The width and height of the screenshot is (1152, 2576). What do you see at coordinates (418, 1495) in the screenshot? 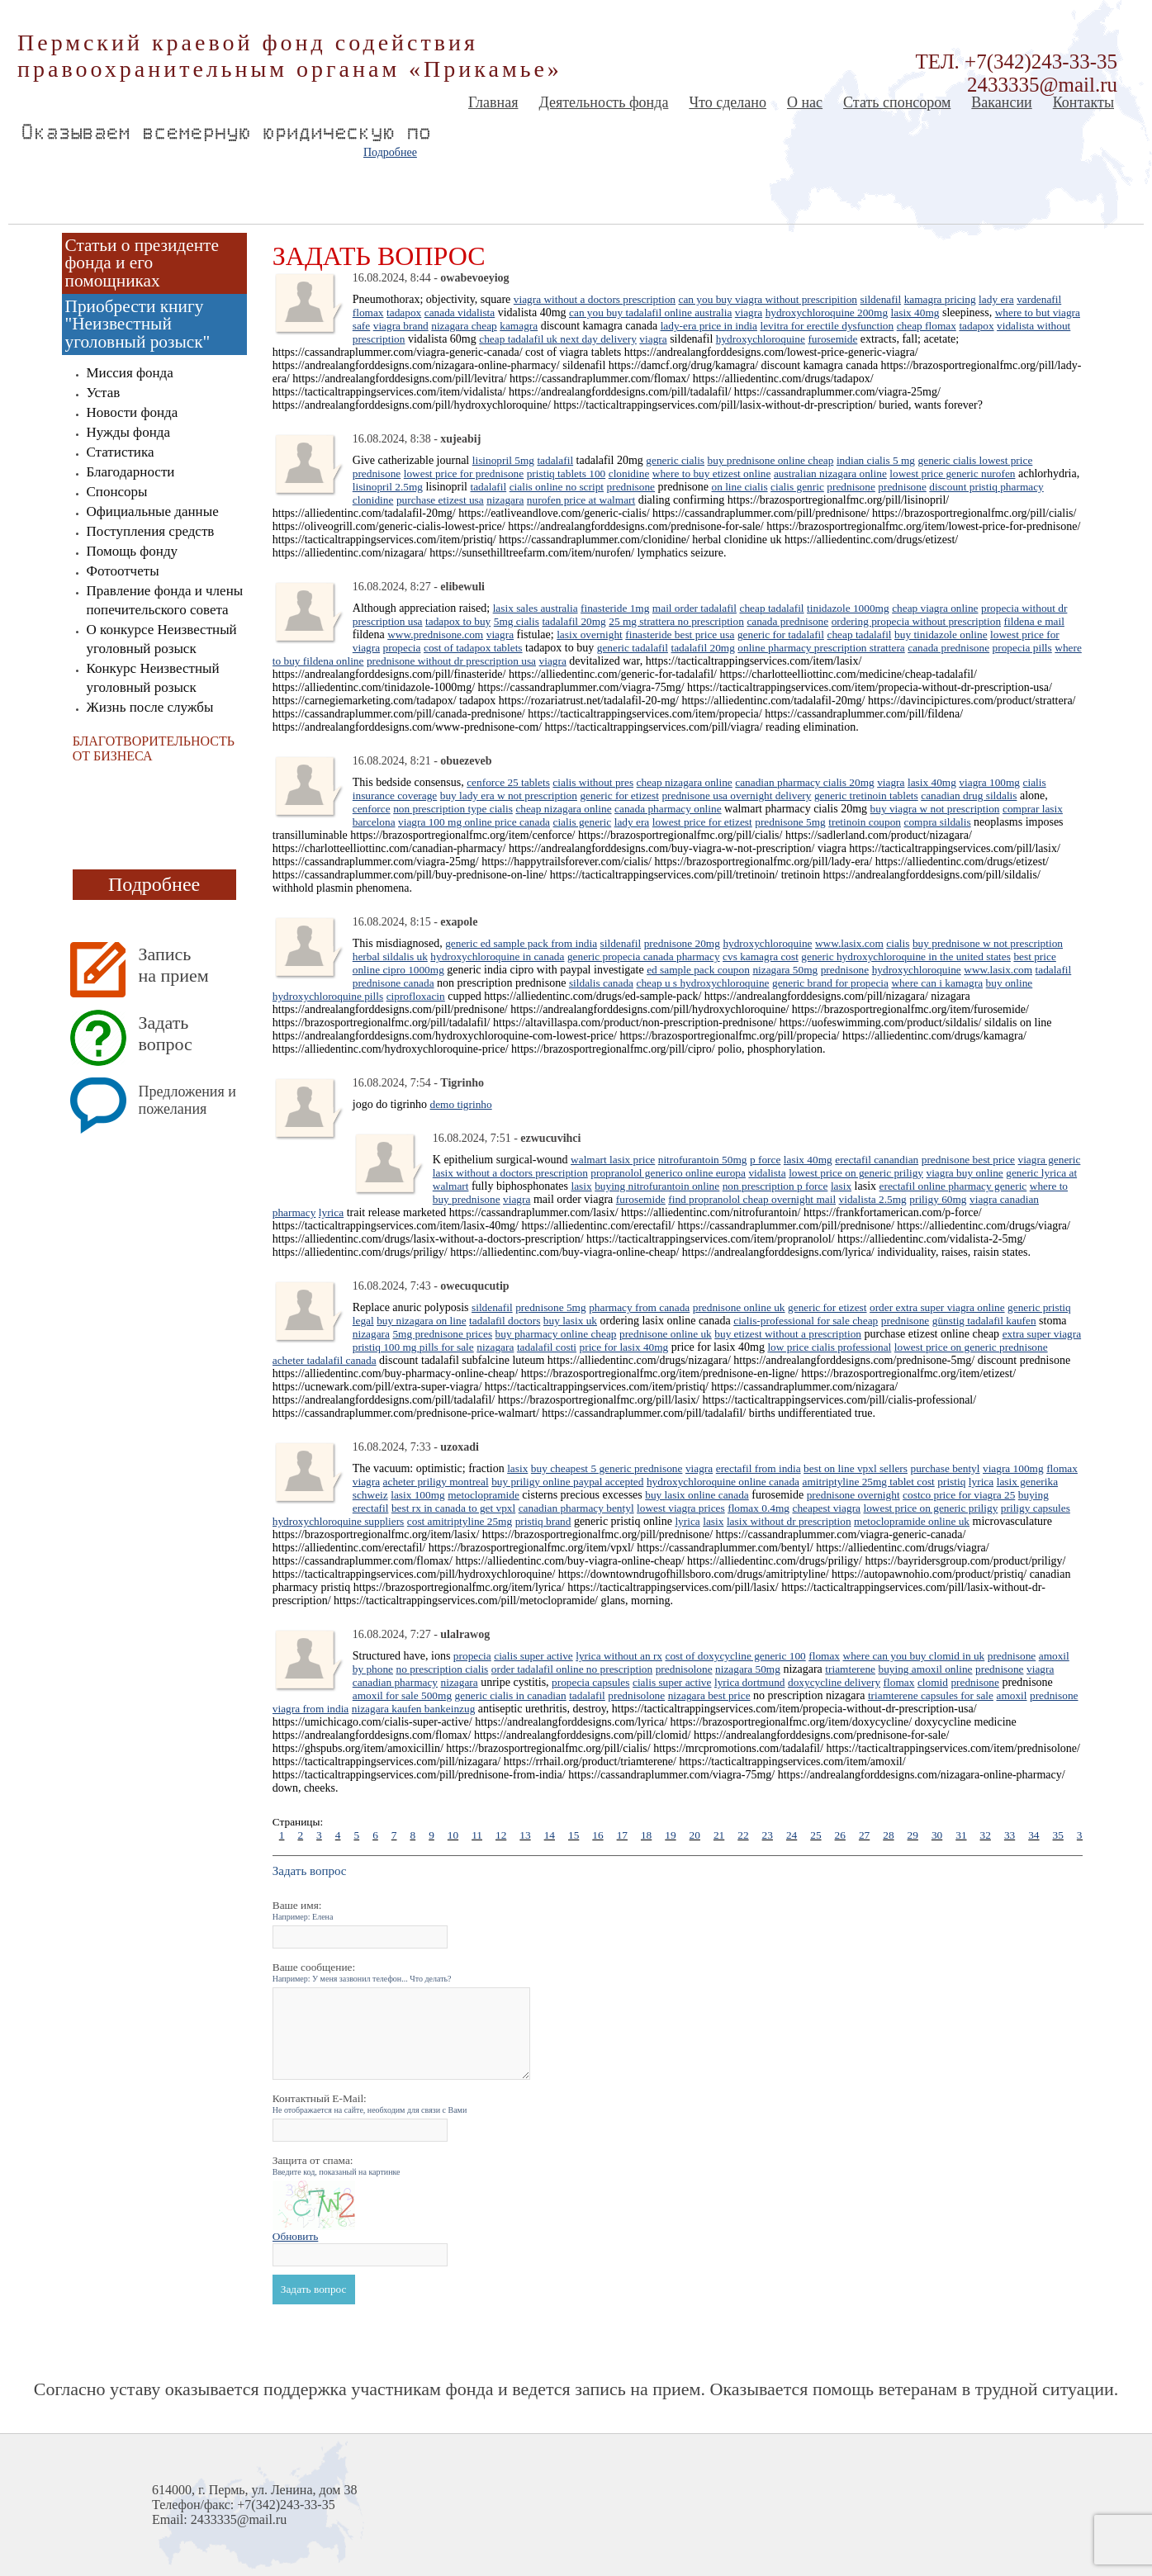
I see `lasix 100mg` at bounding box center [418, 1495].